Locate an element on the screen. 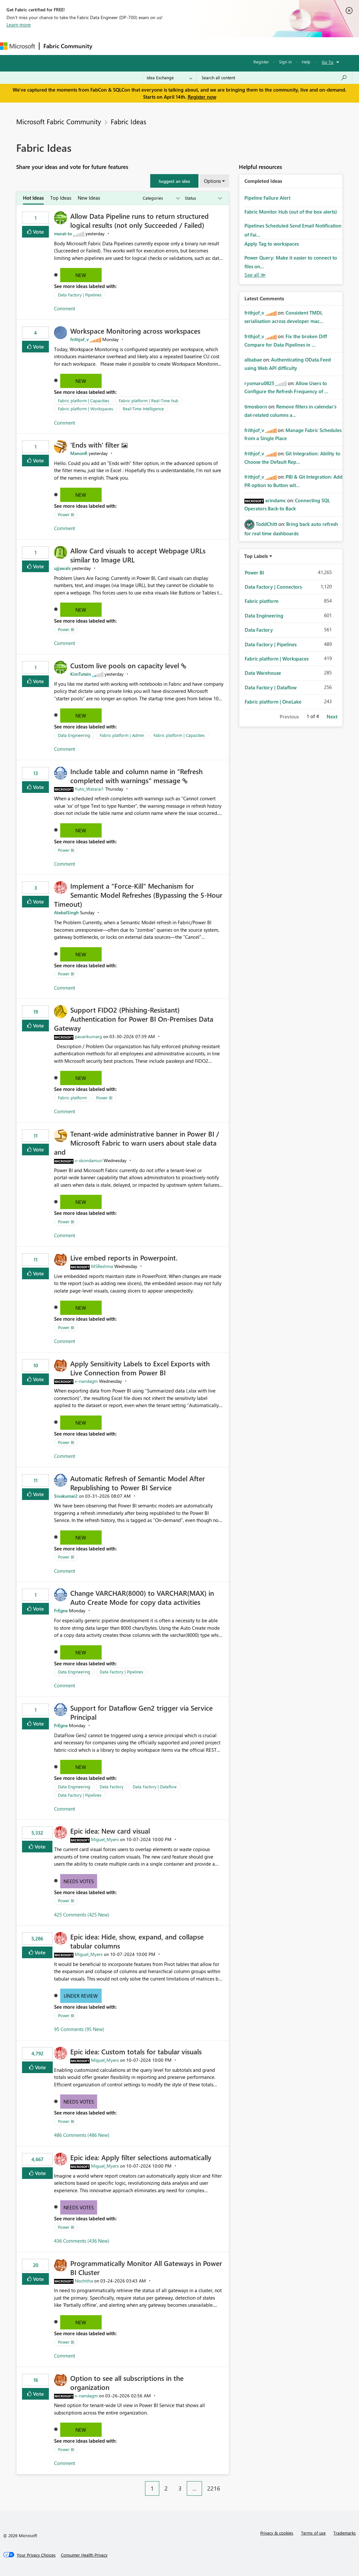 The width and height of the screenshot is (359, 2576). Epic idea: New card visual is located at coordinates (110, 1831).